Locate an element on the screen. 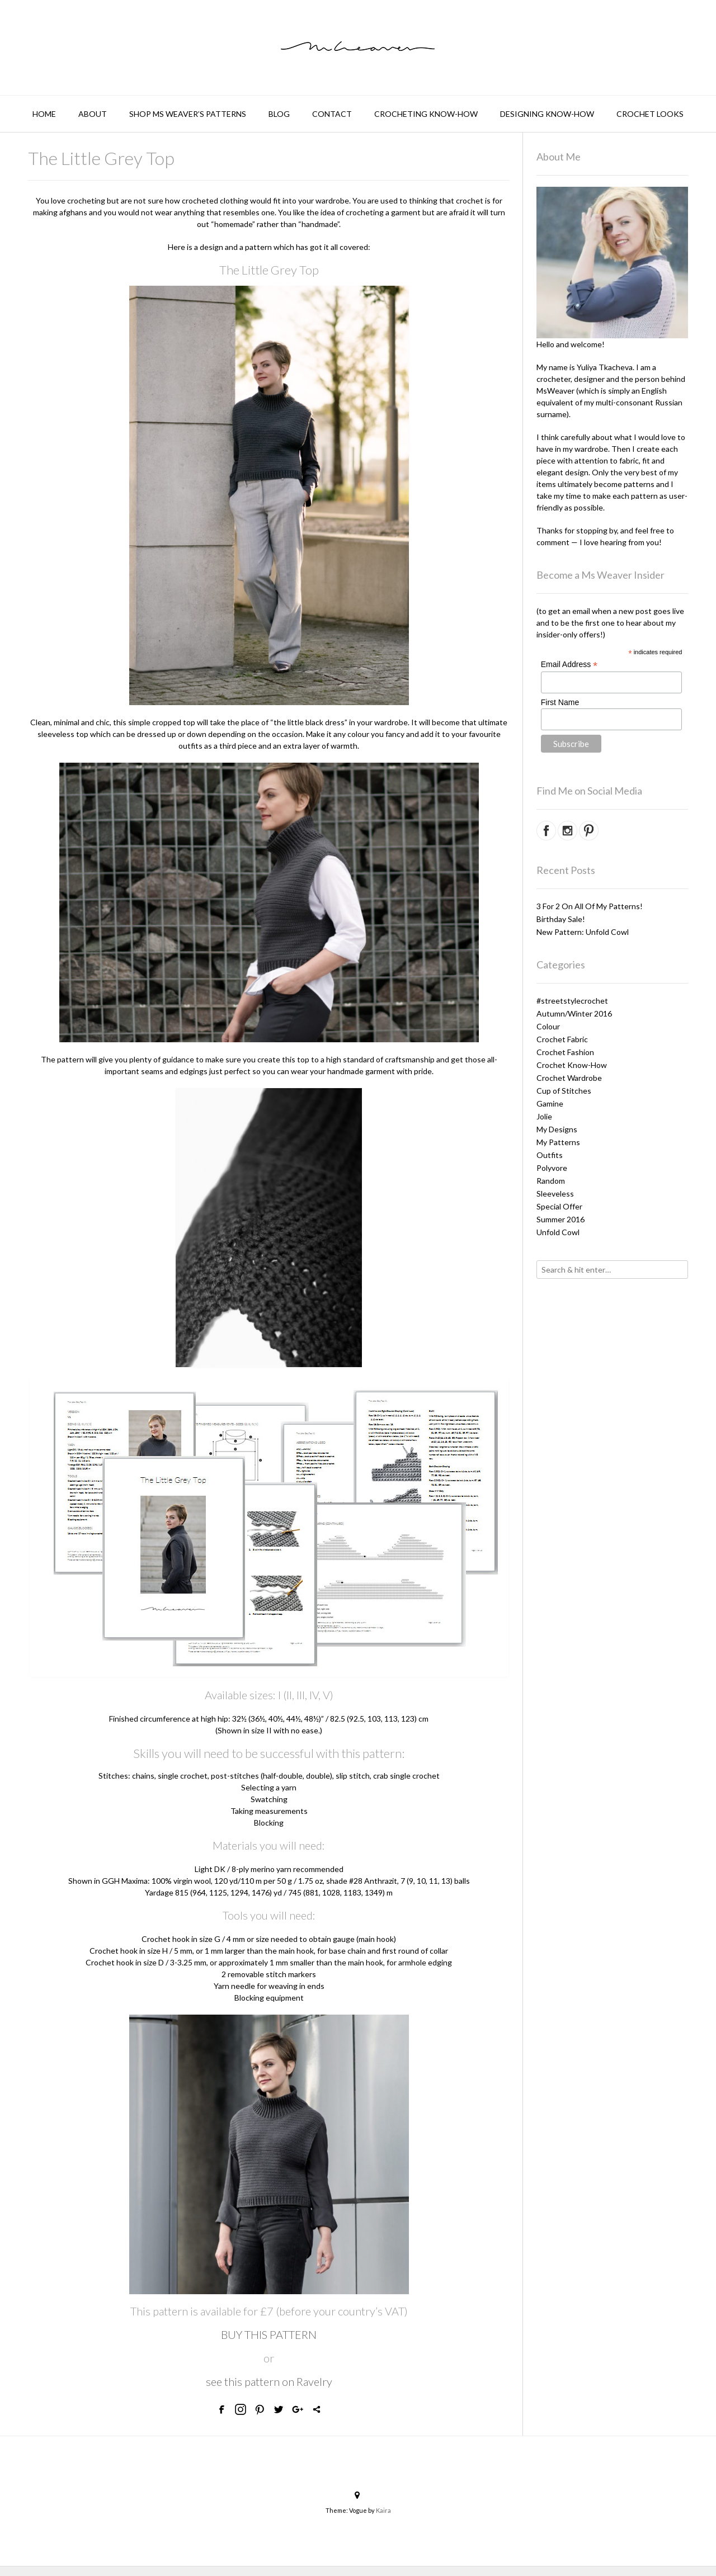 The image size is (716, 2576). Contact is located at coordinates (332, 114).